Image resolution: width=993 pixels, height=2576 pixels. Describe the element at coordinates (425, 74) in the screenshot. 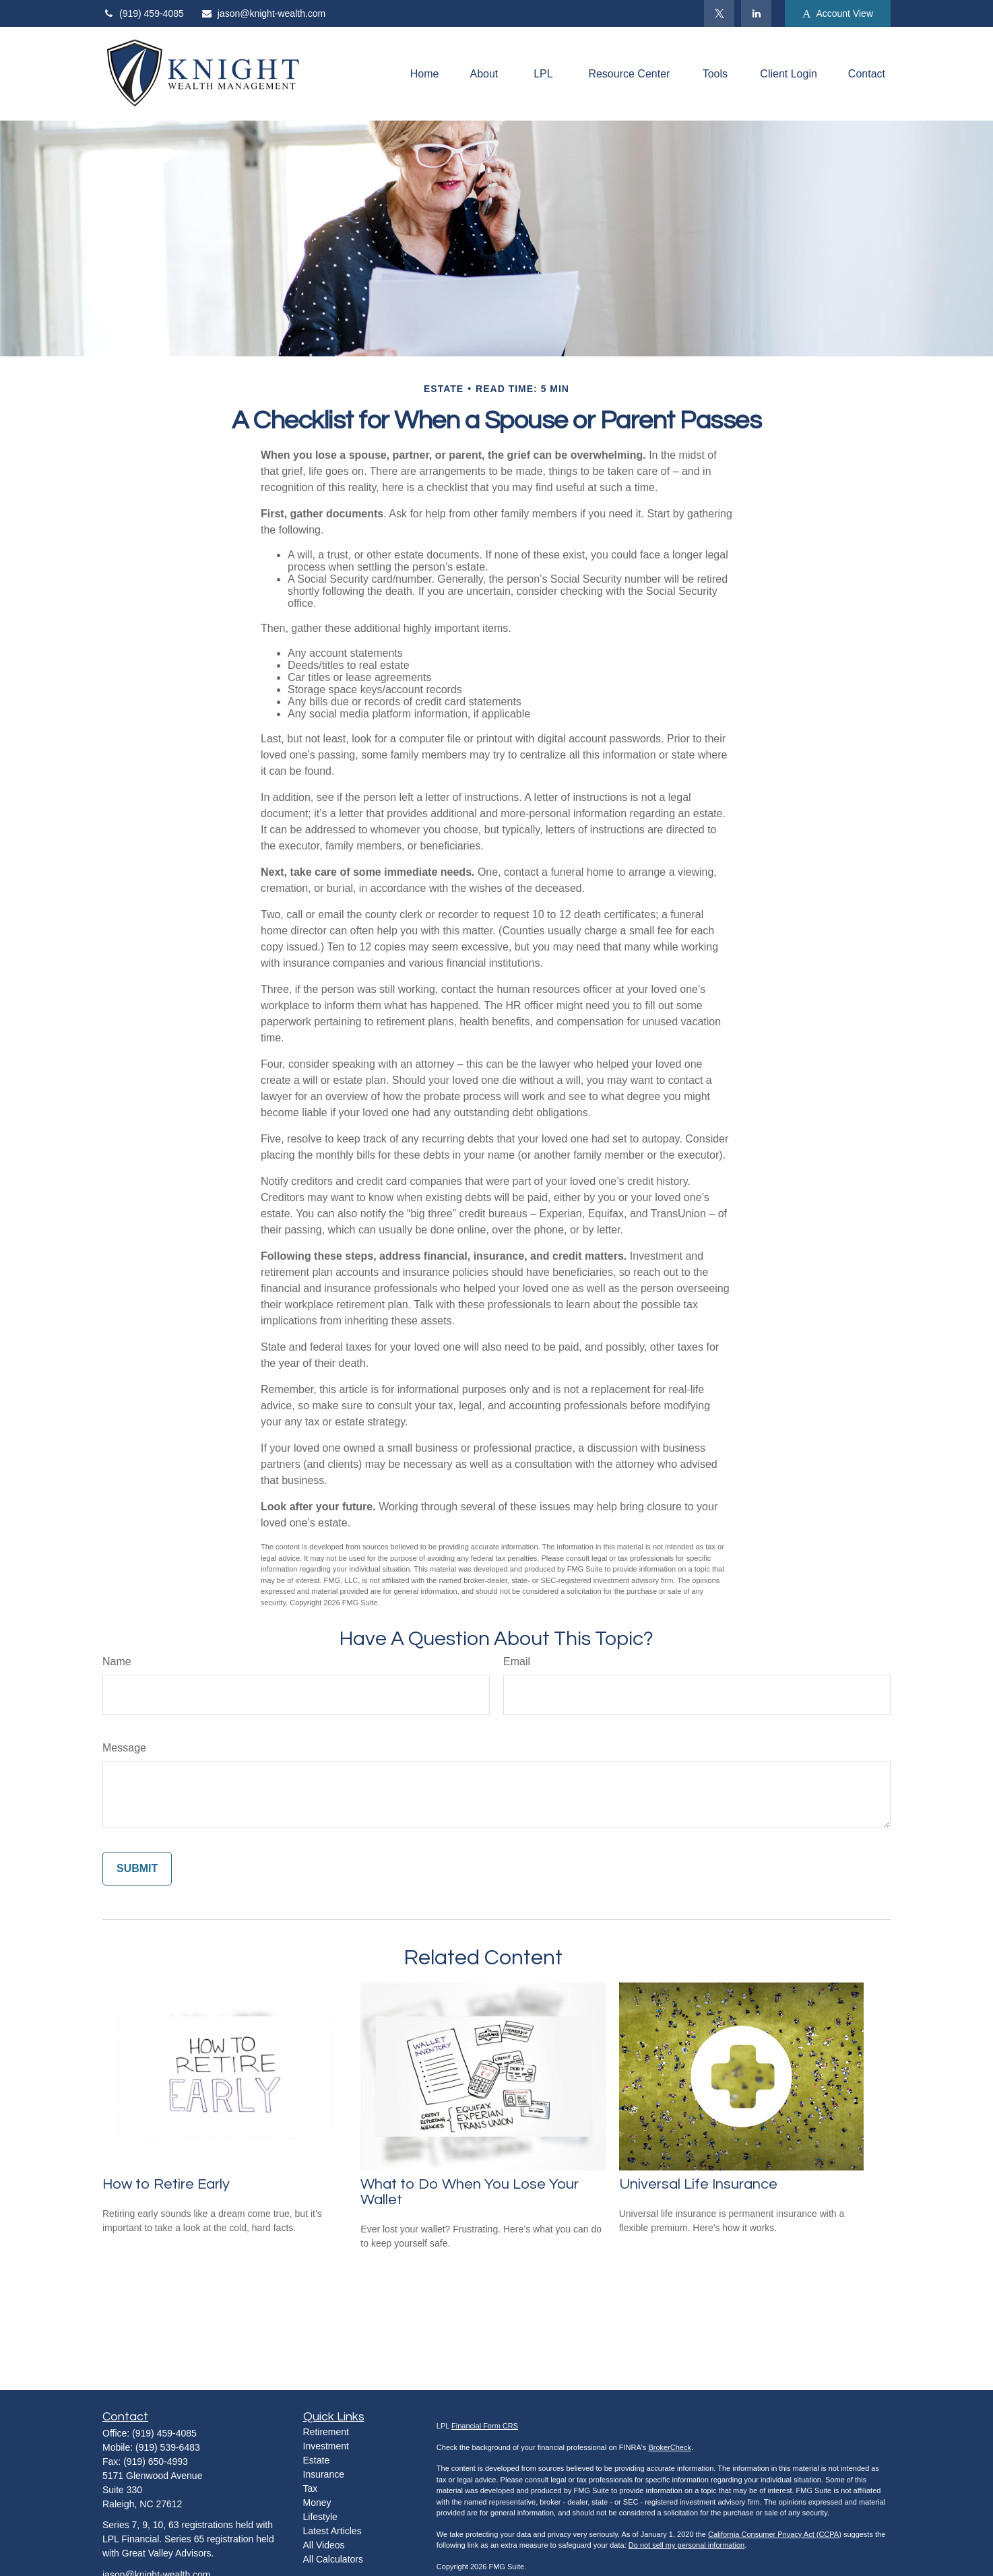

I see `[button]` at that location.